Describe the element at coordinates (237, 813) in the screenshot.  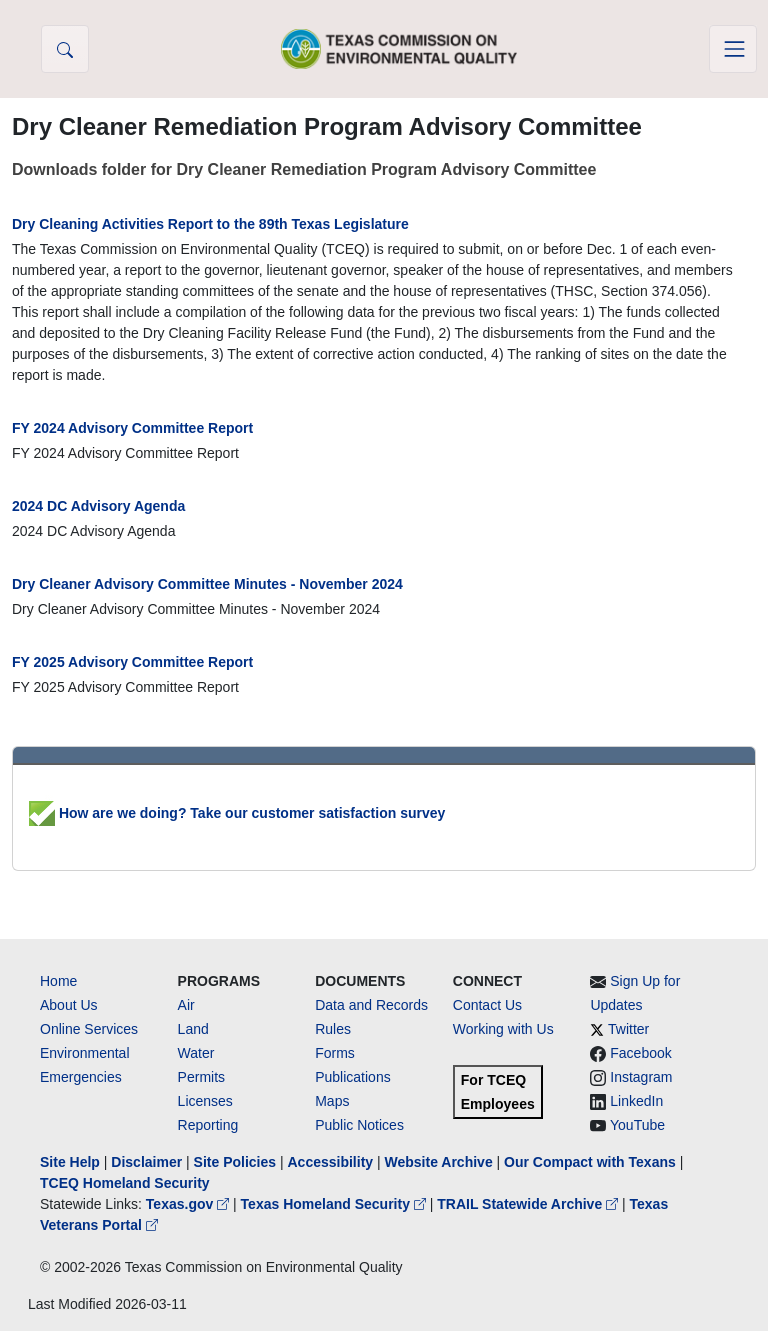
I see `How are we doing? Take our customer satisfaction survey` at that location.